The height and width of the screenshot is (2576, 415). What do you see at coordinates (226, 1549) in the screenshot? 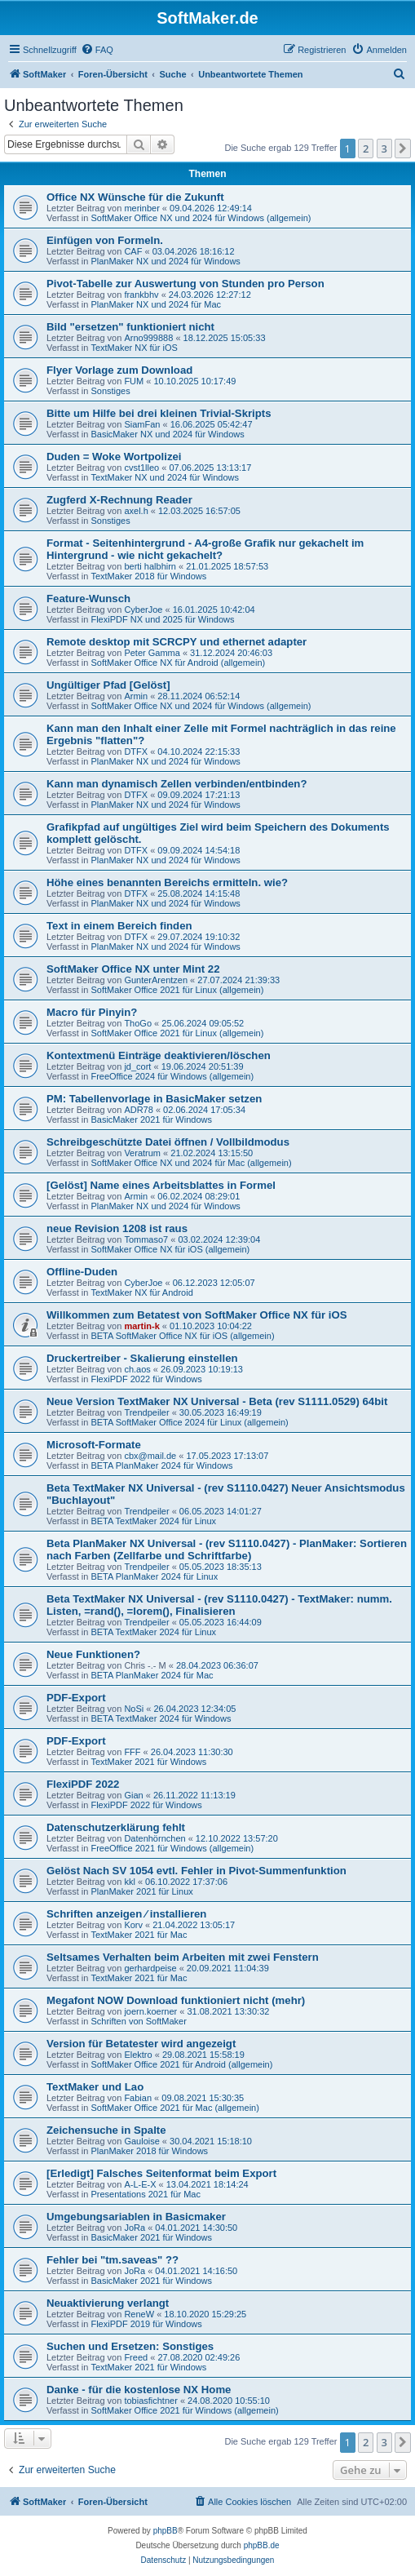
I see `Beta PlanMaker NX Universal - (rev S1110.0427) - PlanMaker: Sortieren nach Farben (Zellfarbe und Schriftfarbe)` at bounding box center [226, 1549].